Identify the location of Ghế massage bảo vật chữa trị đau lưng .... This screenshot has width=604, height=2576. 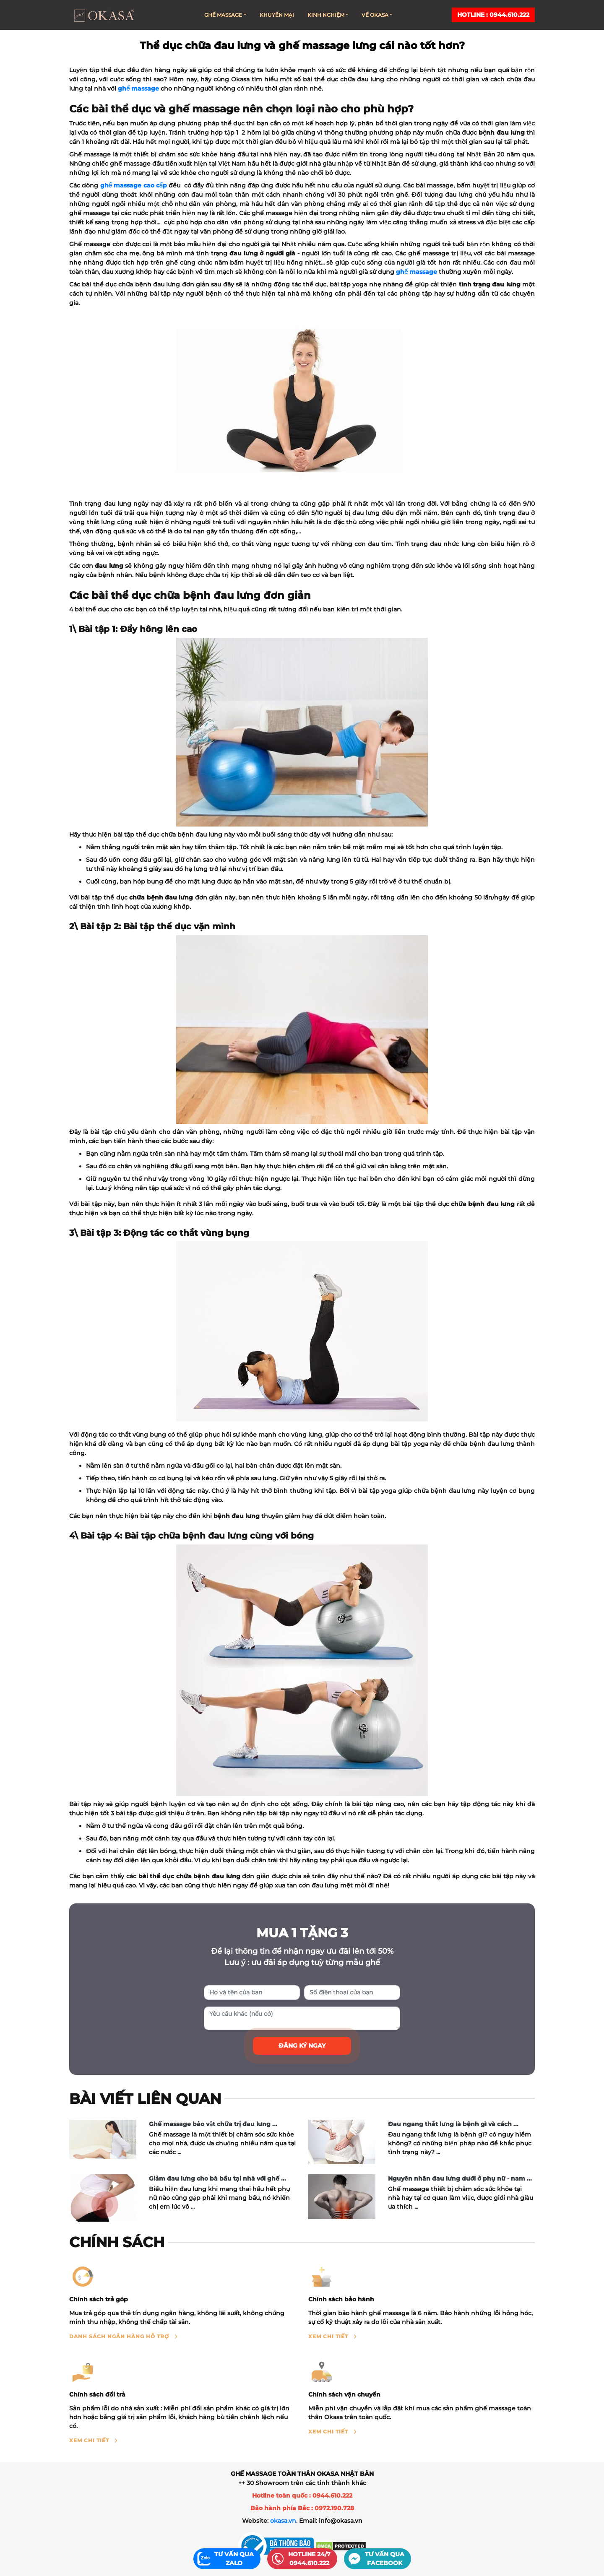
(213, 2124).